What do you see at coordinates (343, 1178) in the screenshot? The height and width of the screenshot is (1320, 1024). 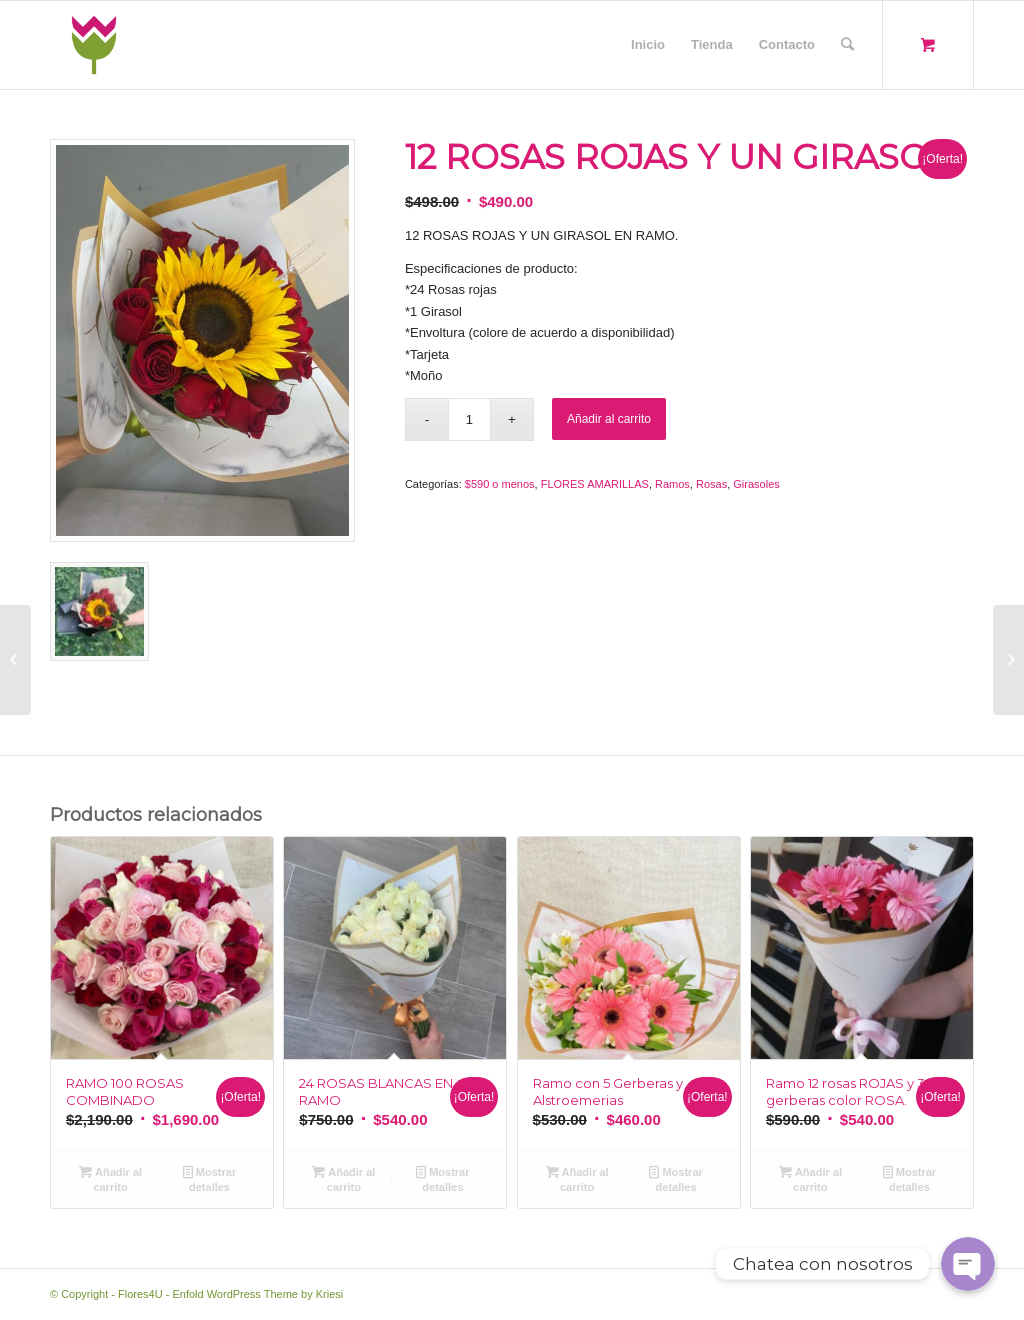 I see `Añadir al carrito [Añade “24 ROSAS BLANCAS EN RAMO” a tu carrito]` at bounding box center [343, 1178].